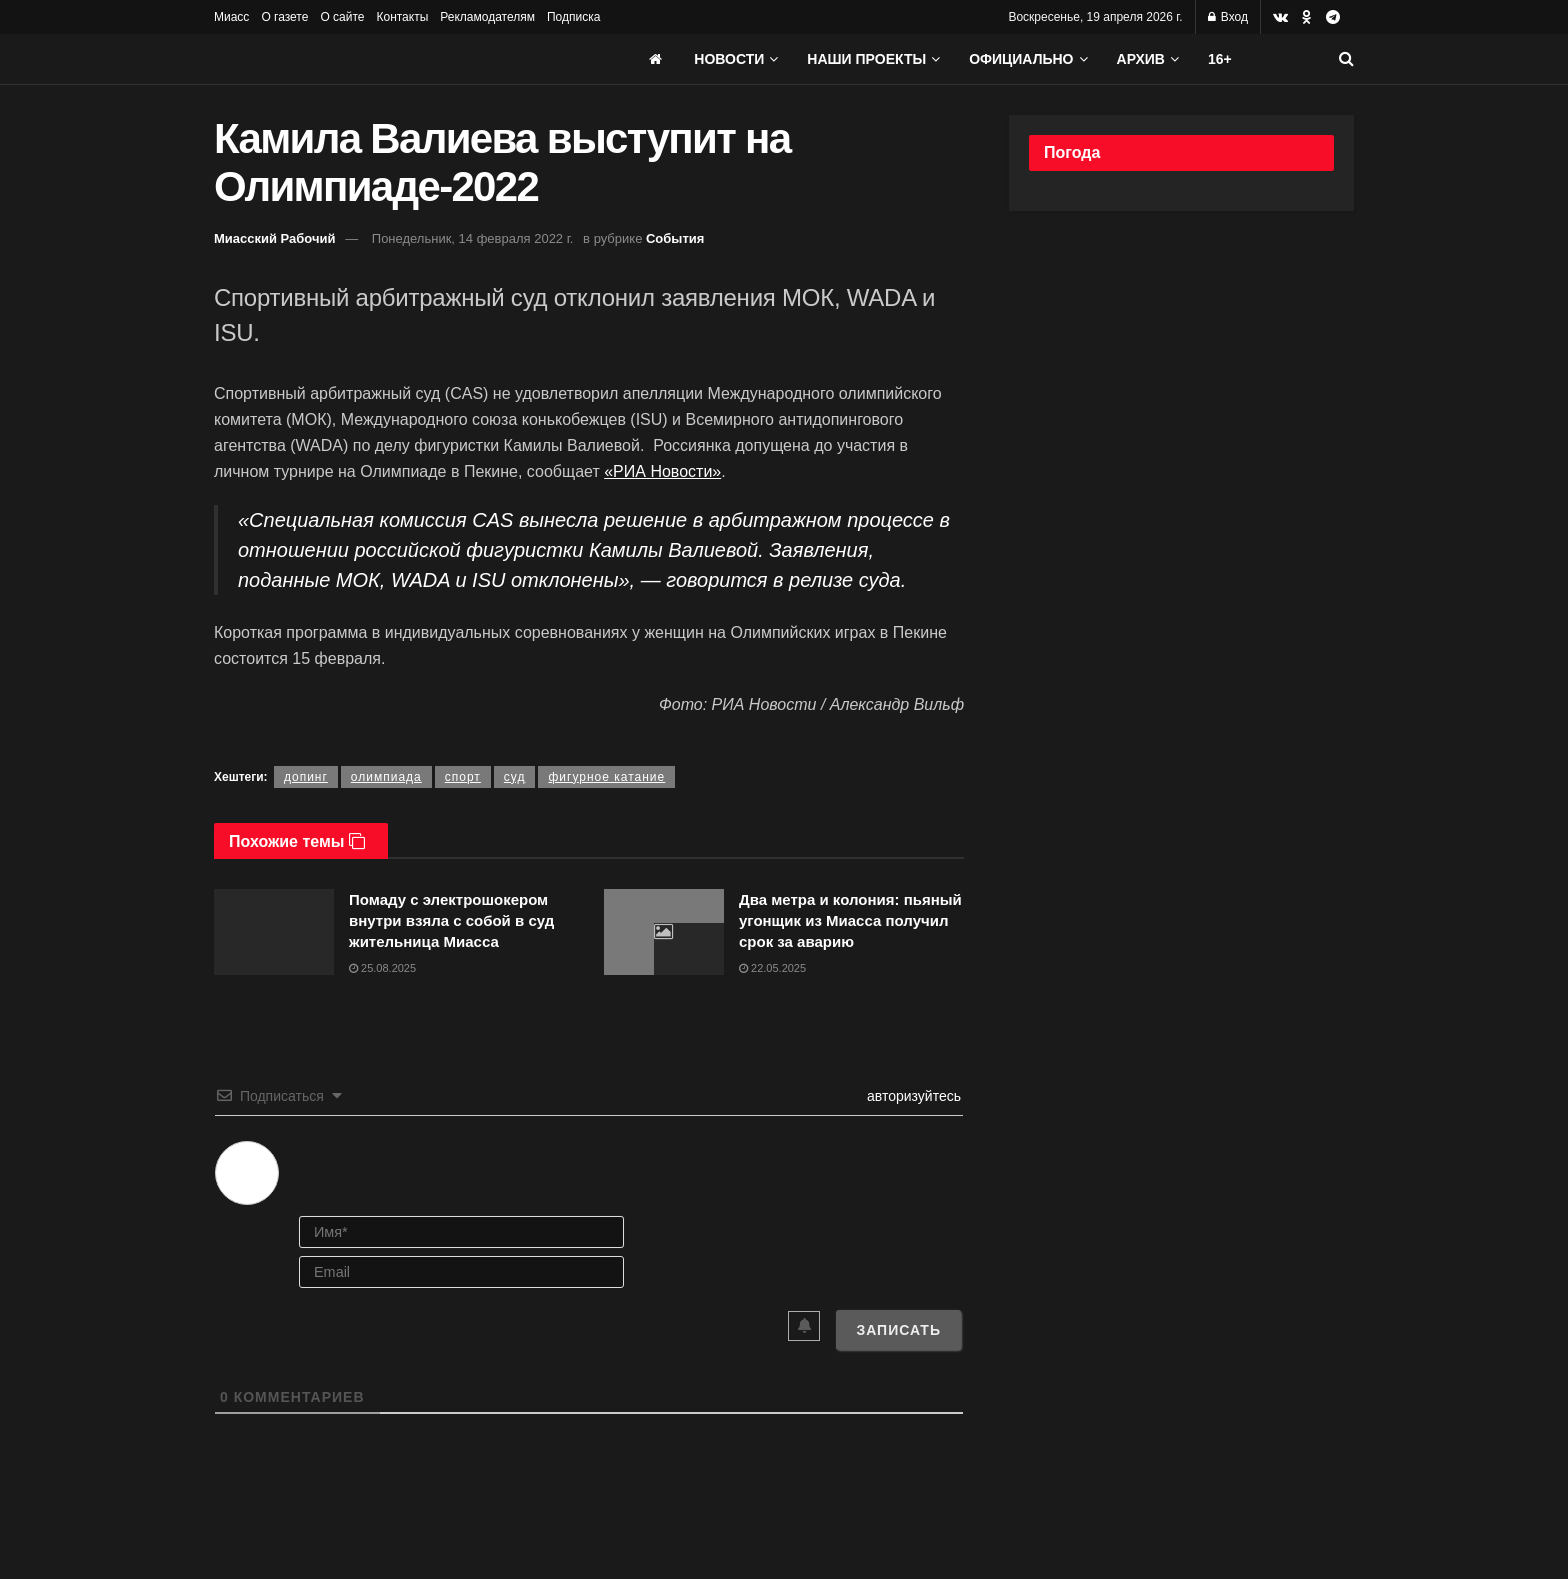 This screenshot has width=1568, height=1579. What do you see at coordinates (1021, 59) in the screenshot?
I see `Официально` at bounding box center [1021, 59].